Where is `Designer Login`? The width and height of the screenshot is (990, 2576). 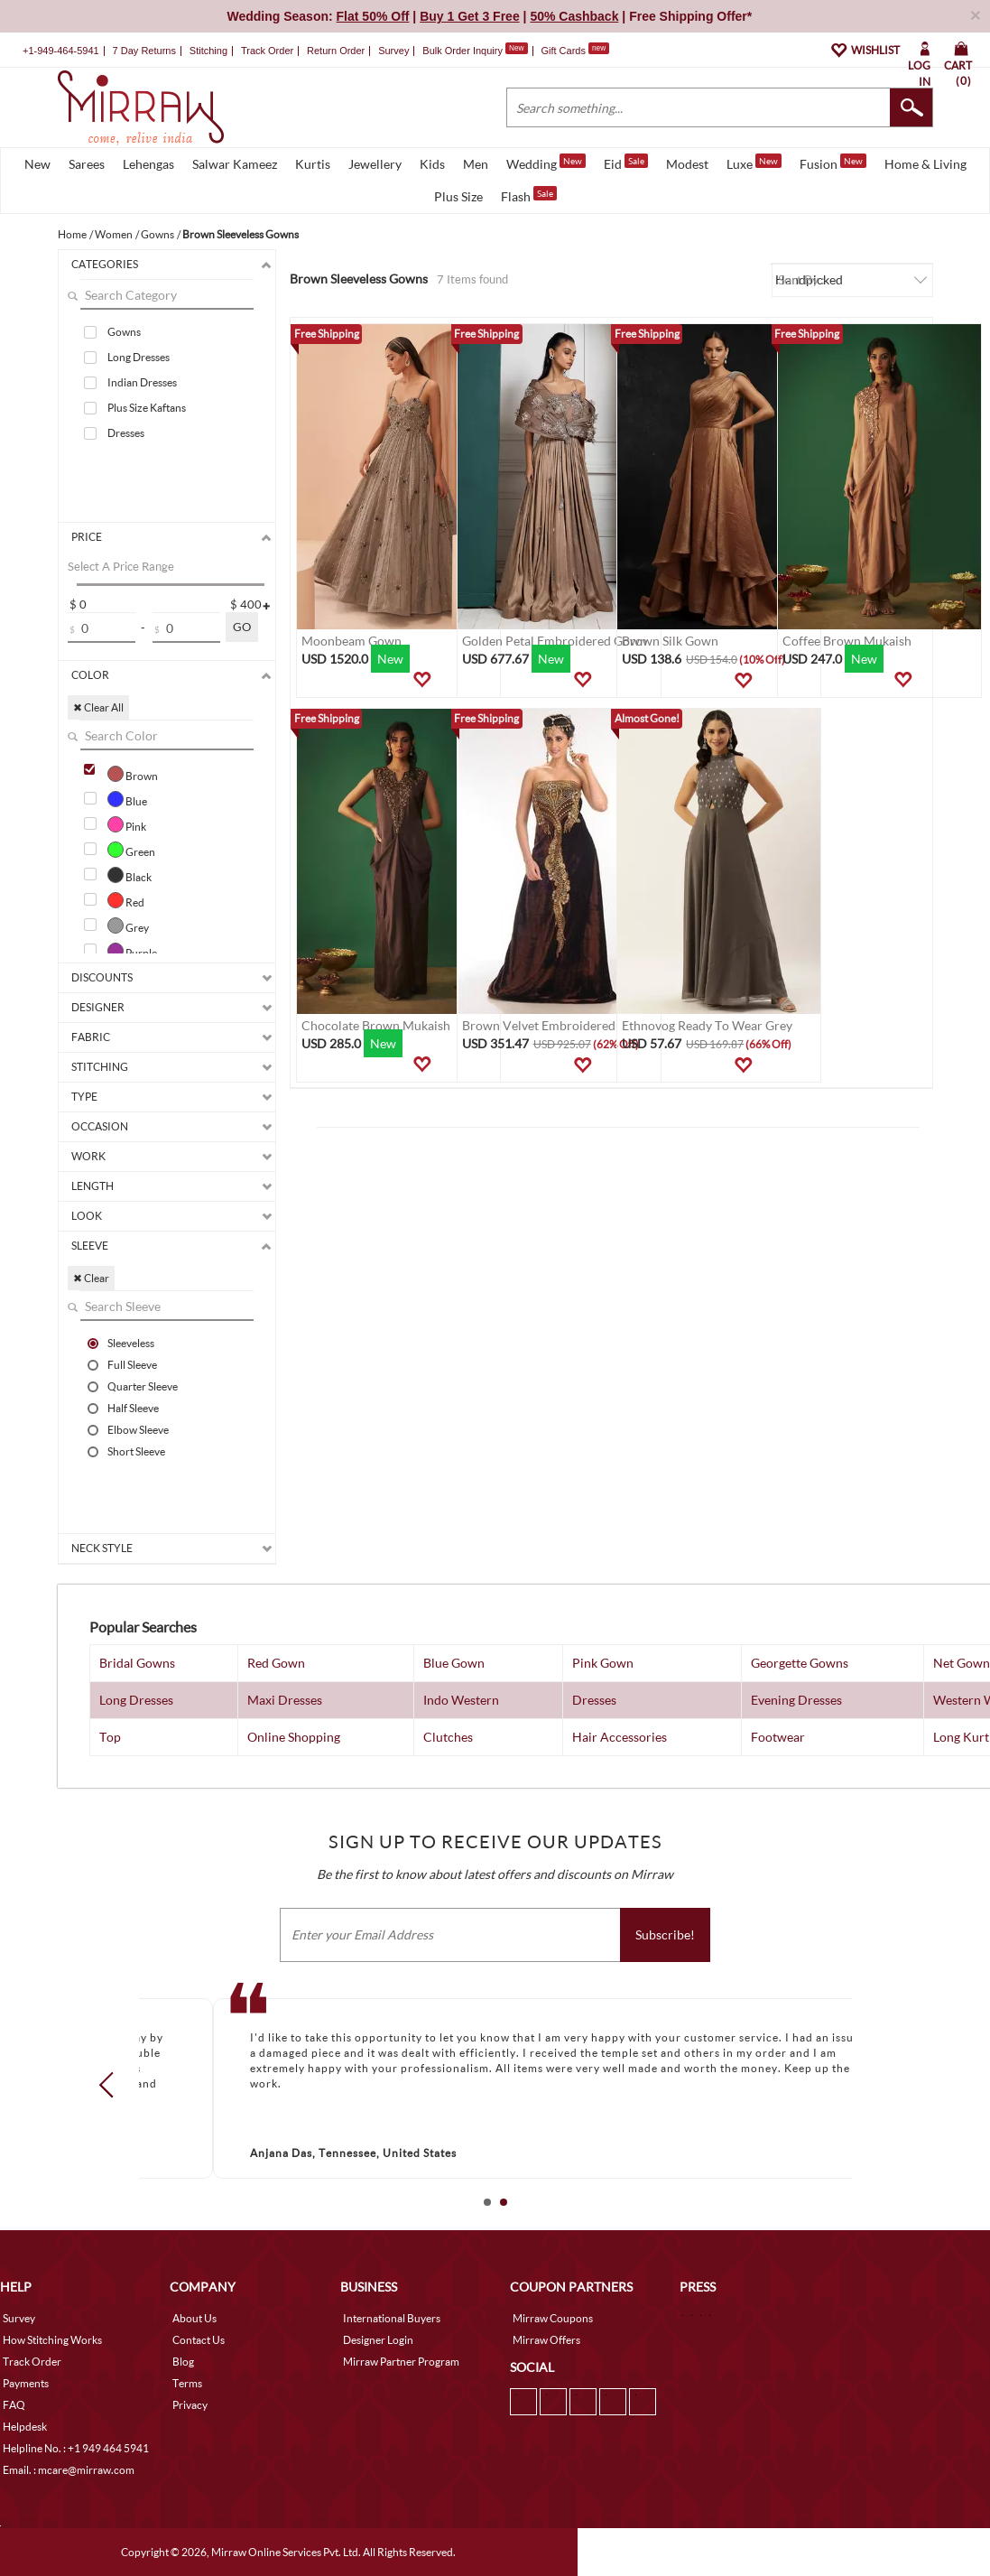
Designer Login is located at coordinates (378, 2340).